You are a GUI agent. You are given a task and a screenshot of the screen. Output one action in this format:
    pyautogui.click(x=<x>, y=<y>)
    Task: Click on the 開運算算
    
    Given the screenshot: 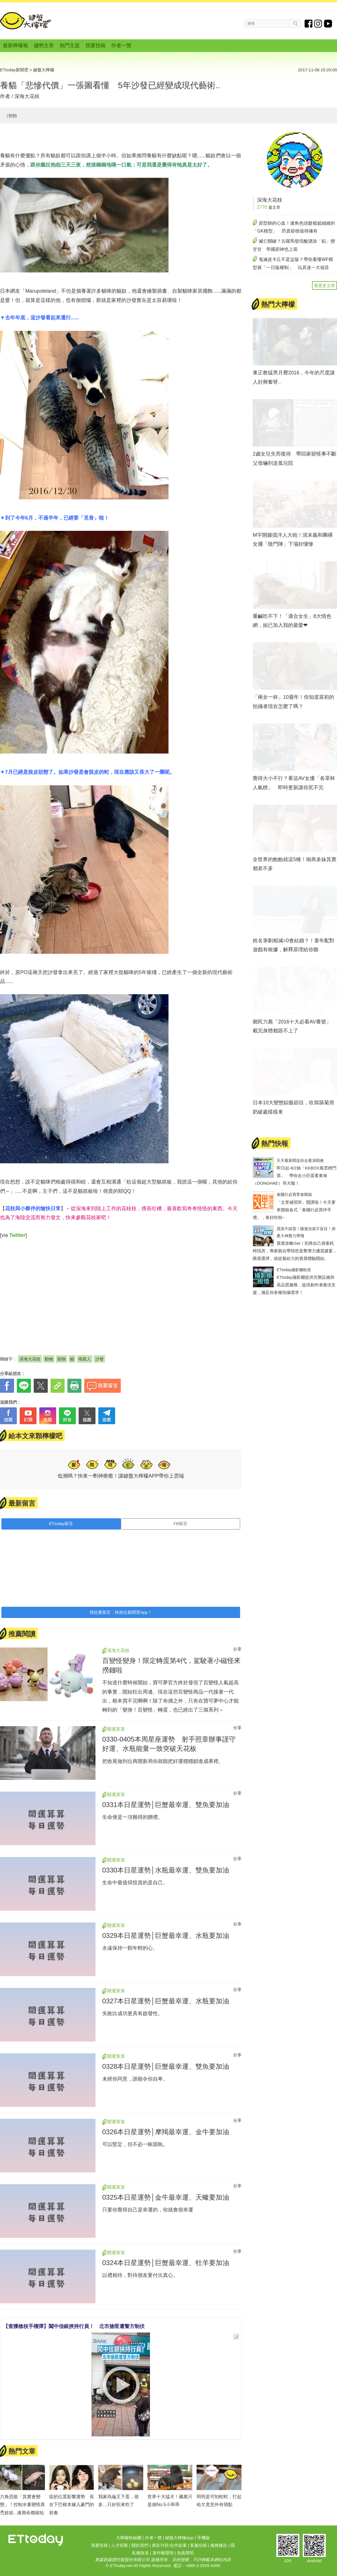 What is the action you would take?
    pyautogui.click(x=116, y=1729)
    